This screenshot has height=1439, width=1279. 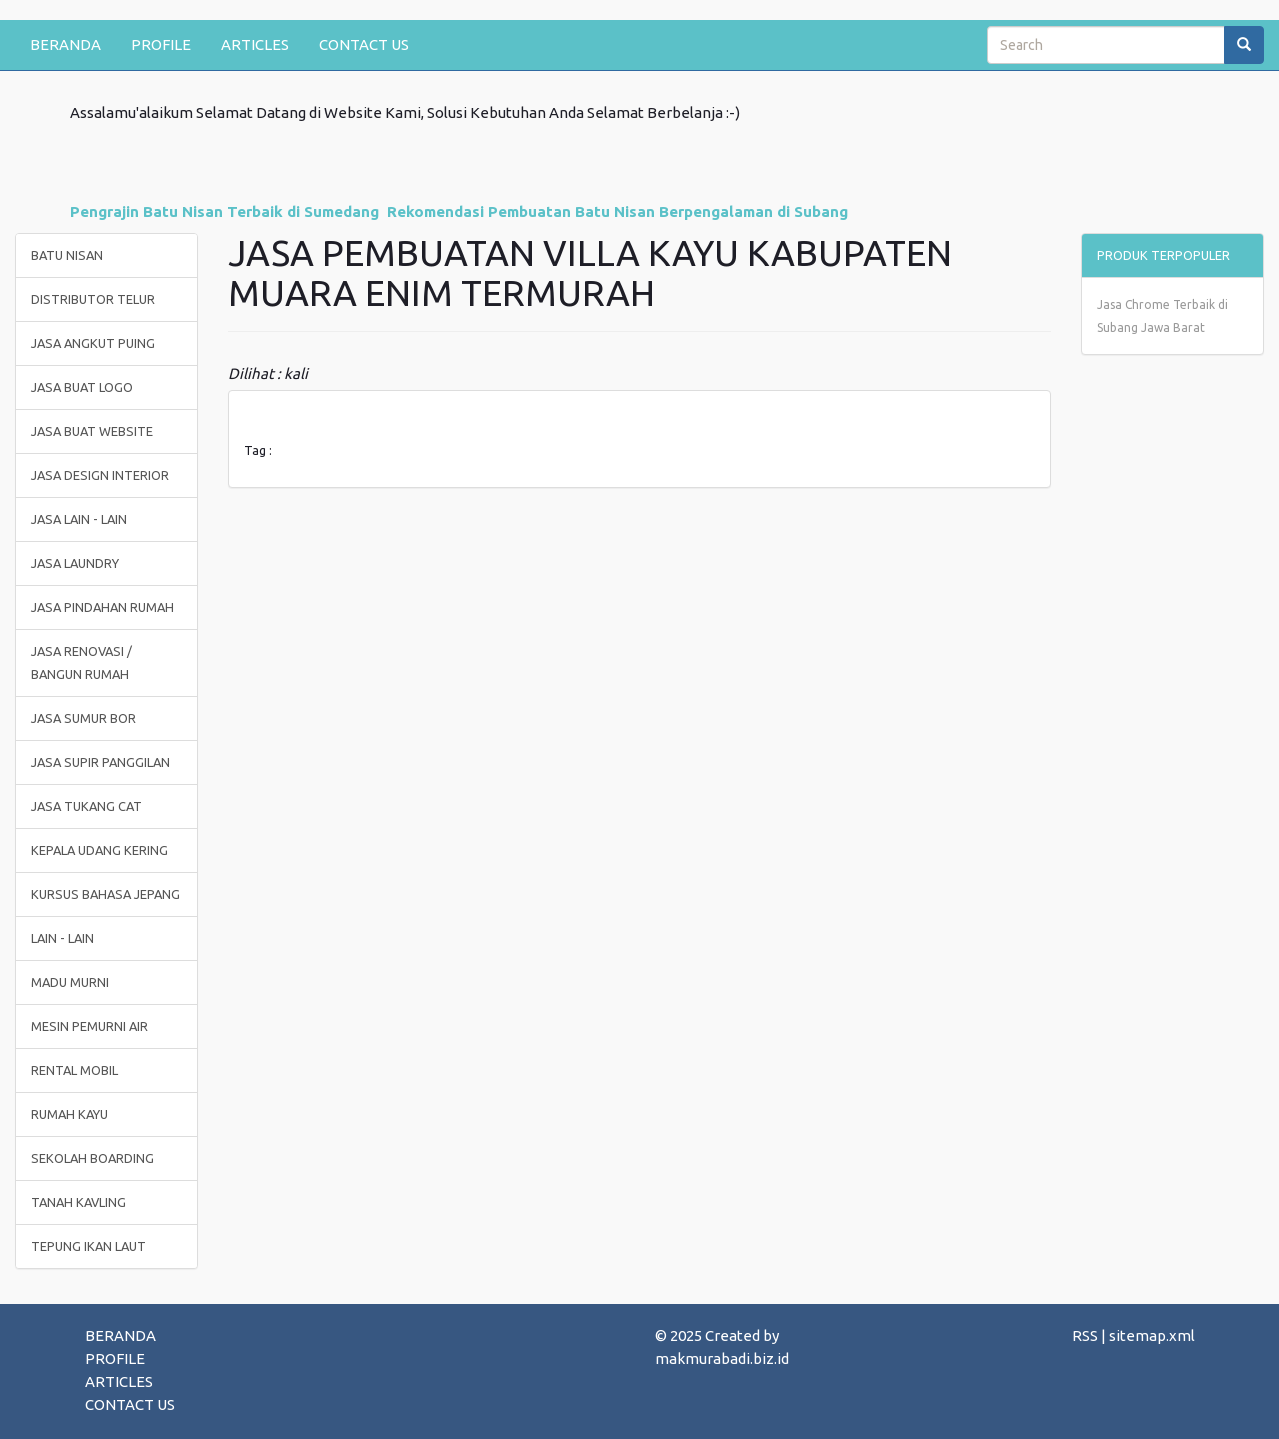 I want to click on MADU MURNI, so click(x=70, y=982).